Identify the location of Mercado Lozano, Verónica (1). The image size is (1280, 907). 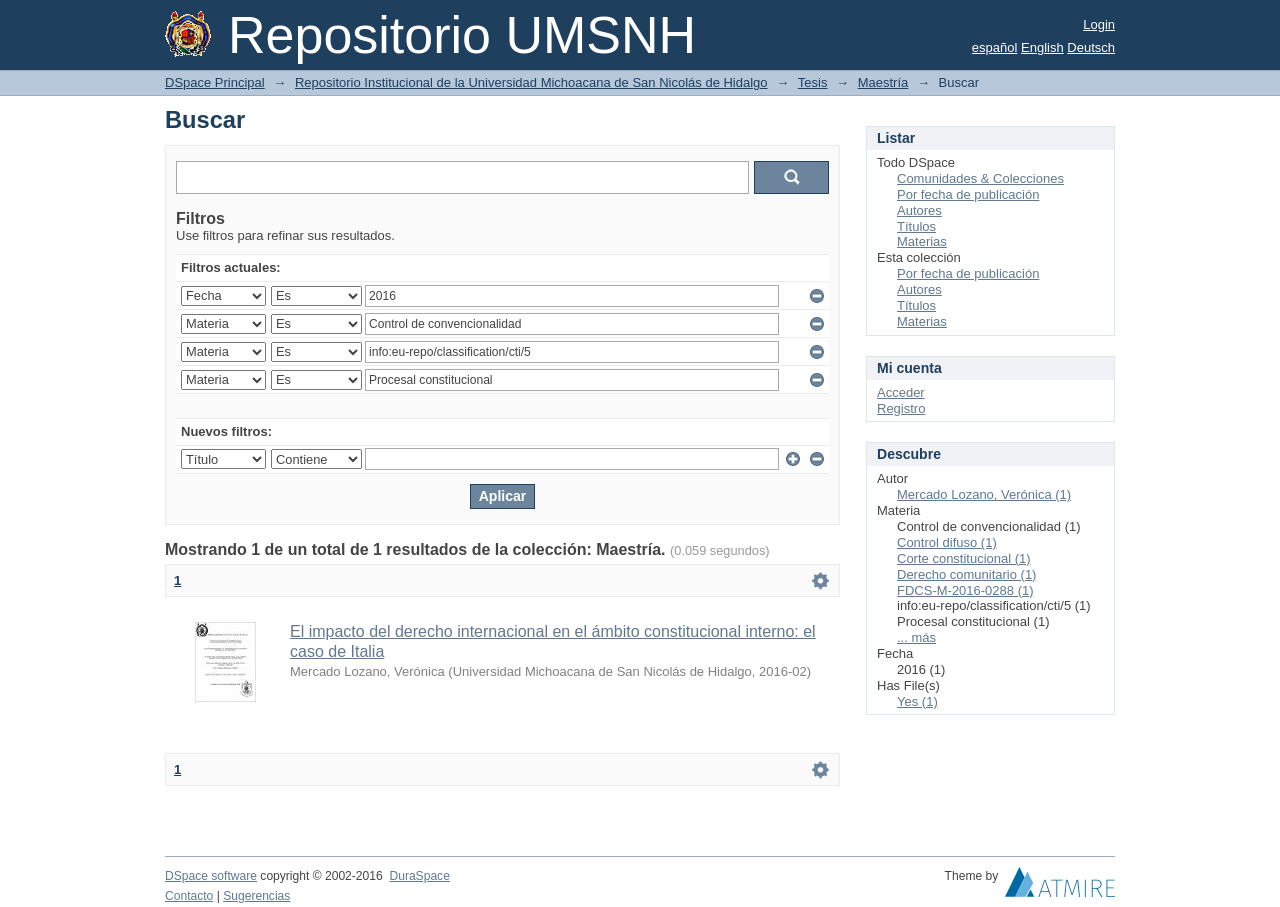
(984, 494).